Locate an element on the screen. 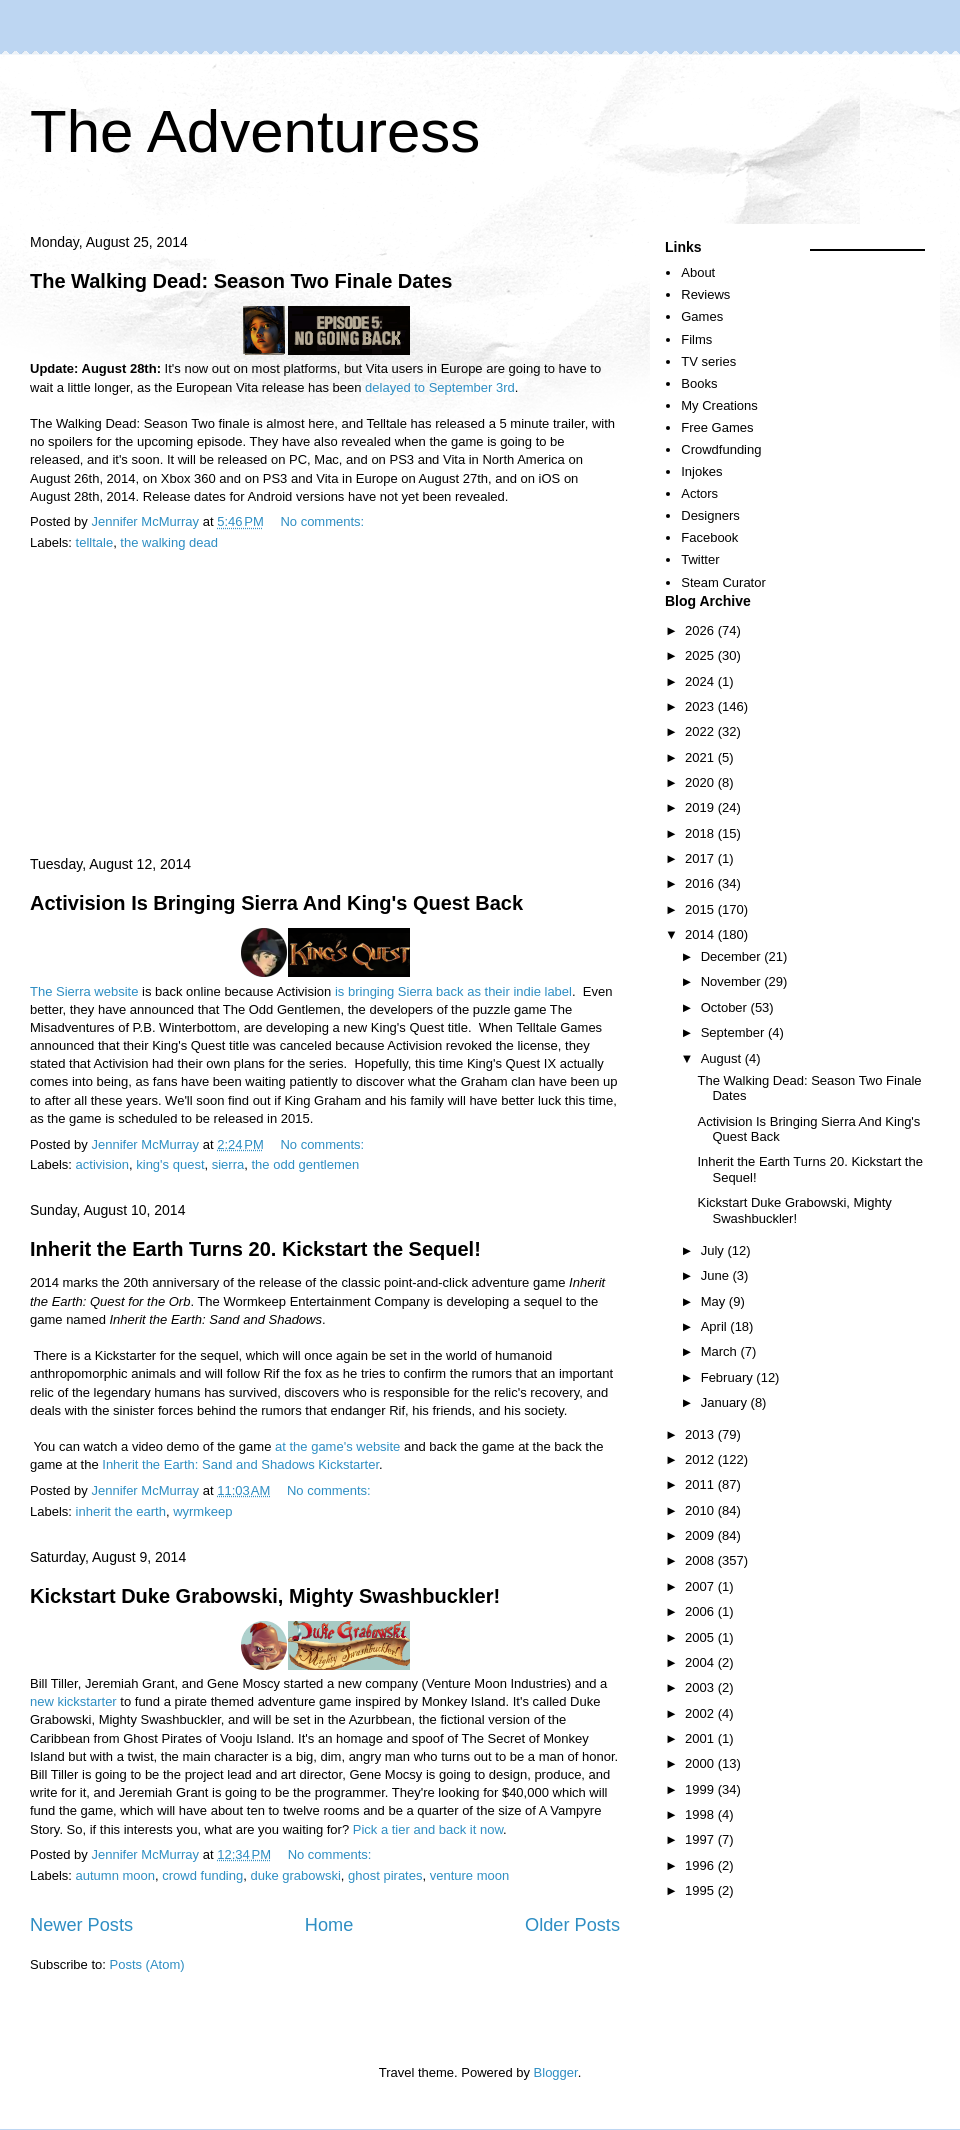 This screenshot has width=960, height=2130. Home is located at coordinates (329, 1925).